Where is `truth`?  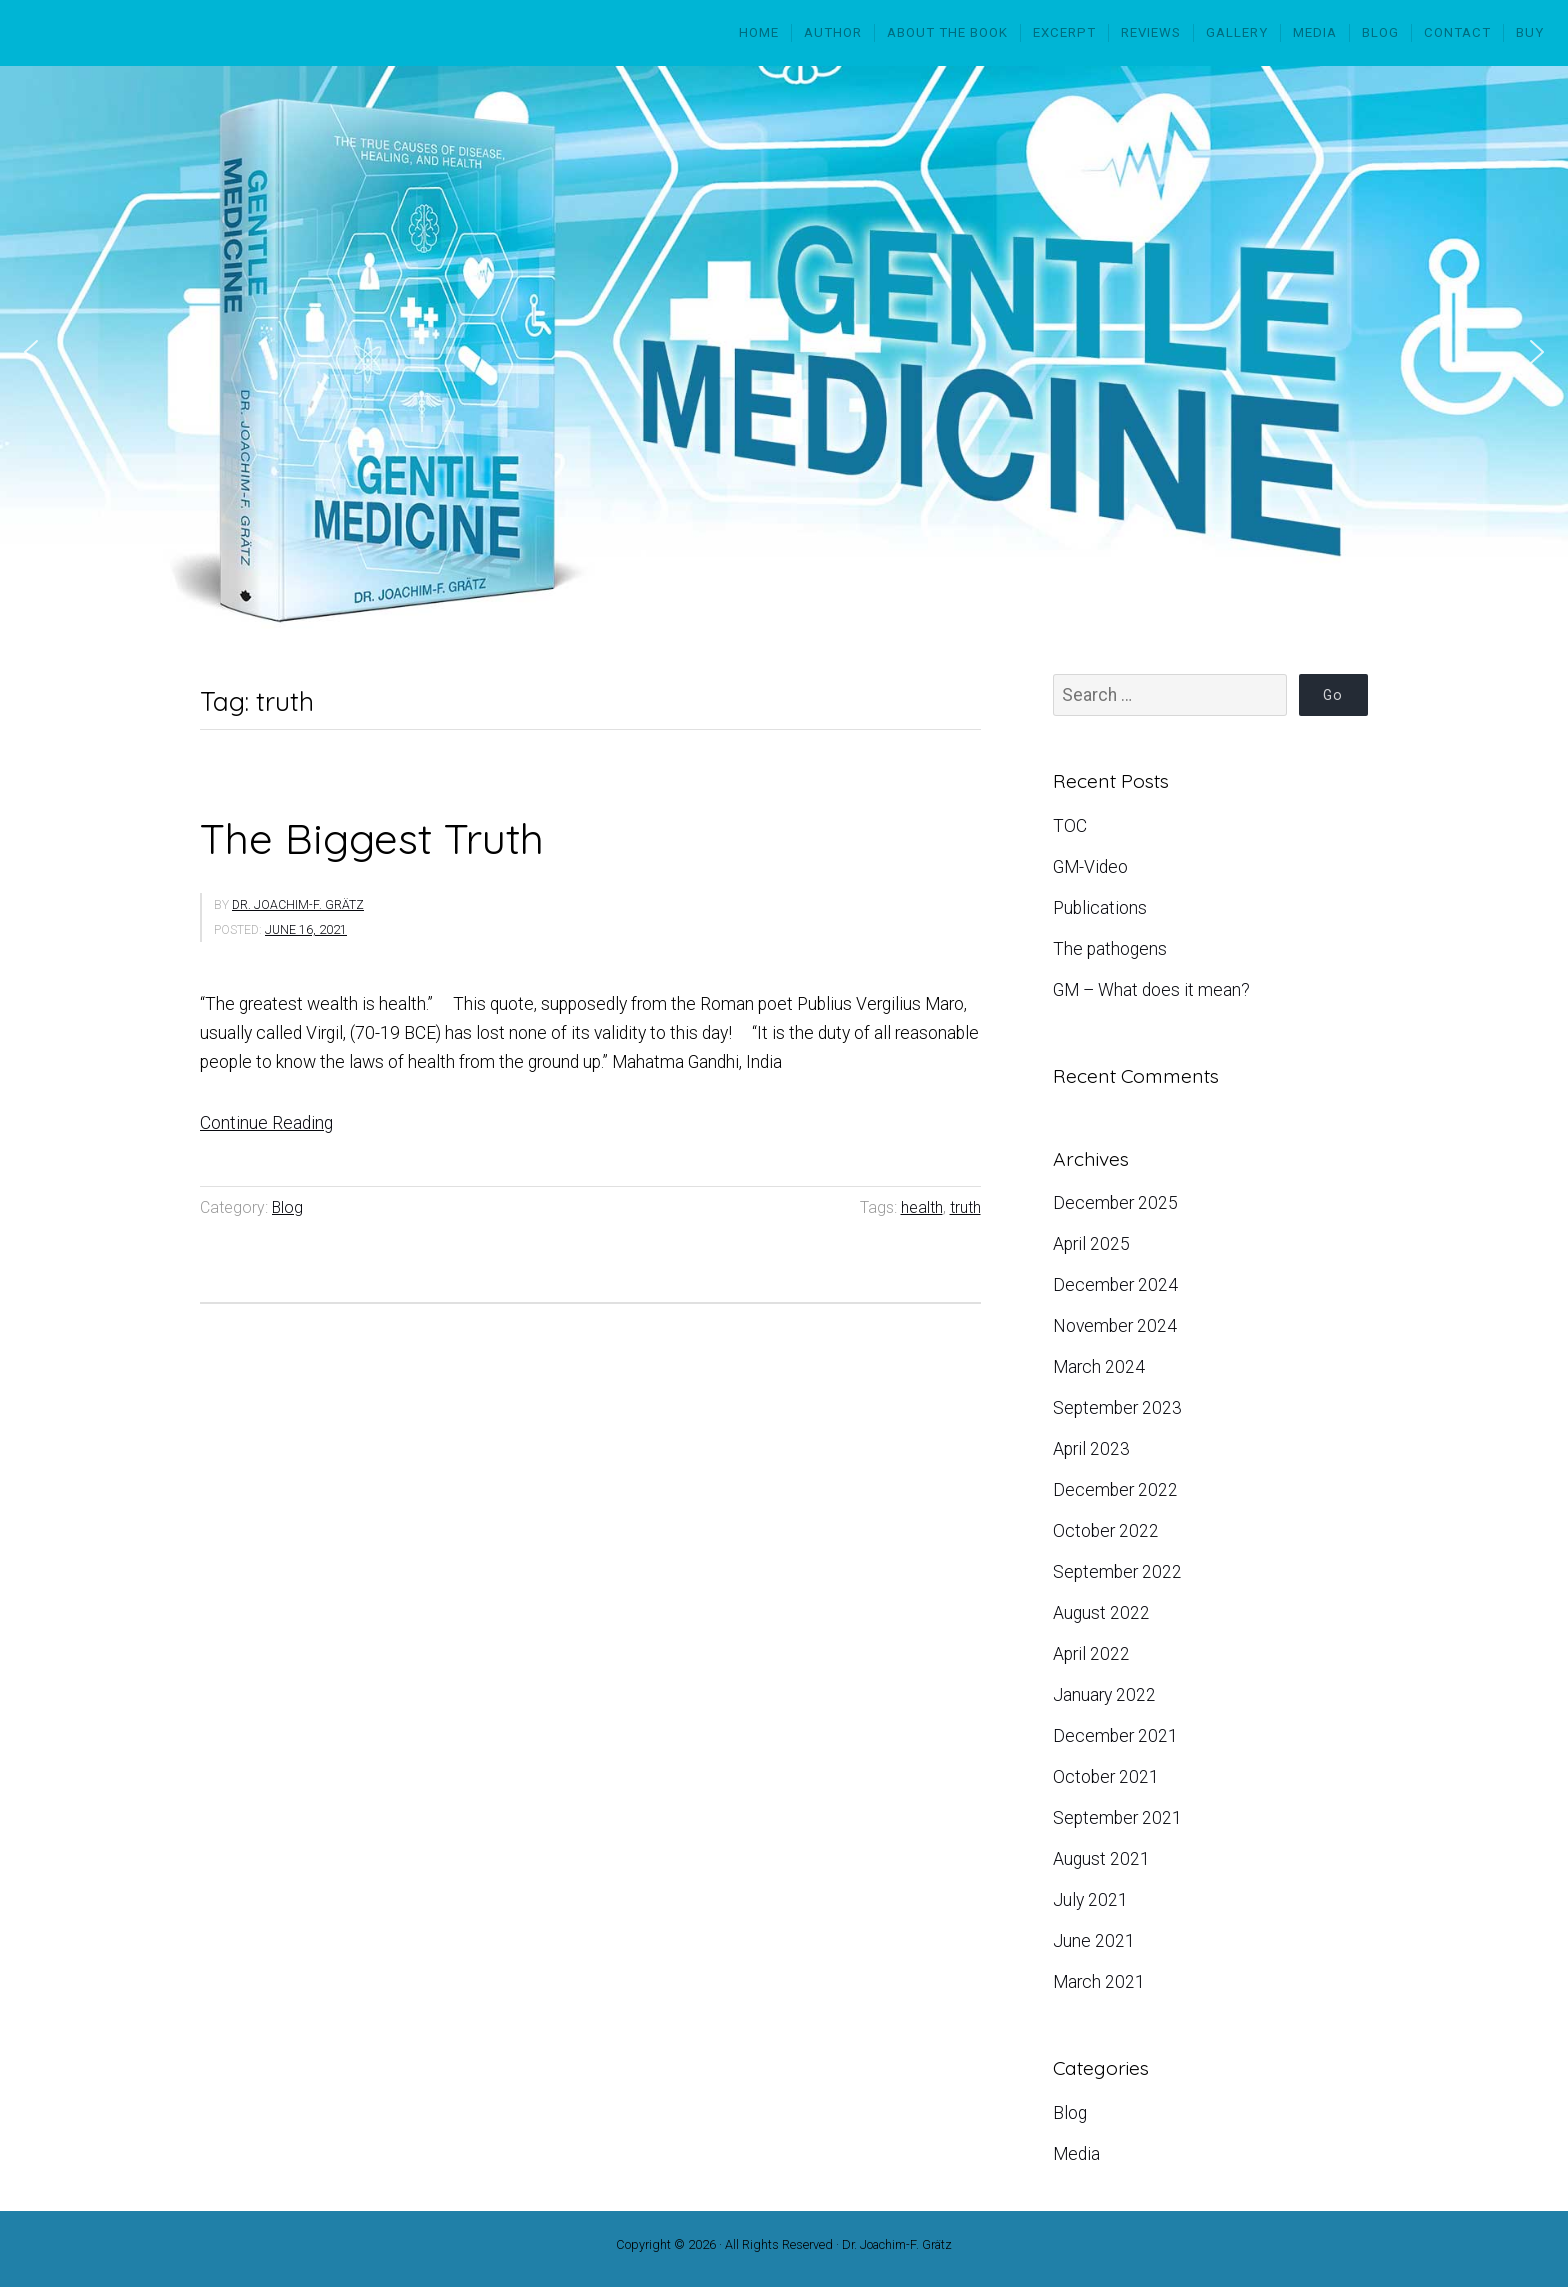
truth is located at coordinates (965, 1207).